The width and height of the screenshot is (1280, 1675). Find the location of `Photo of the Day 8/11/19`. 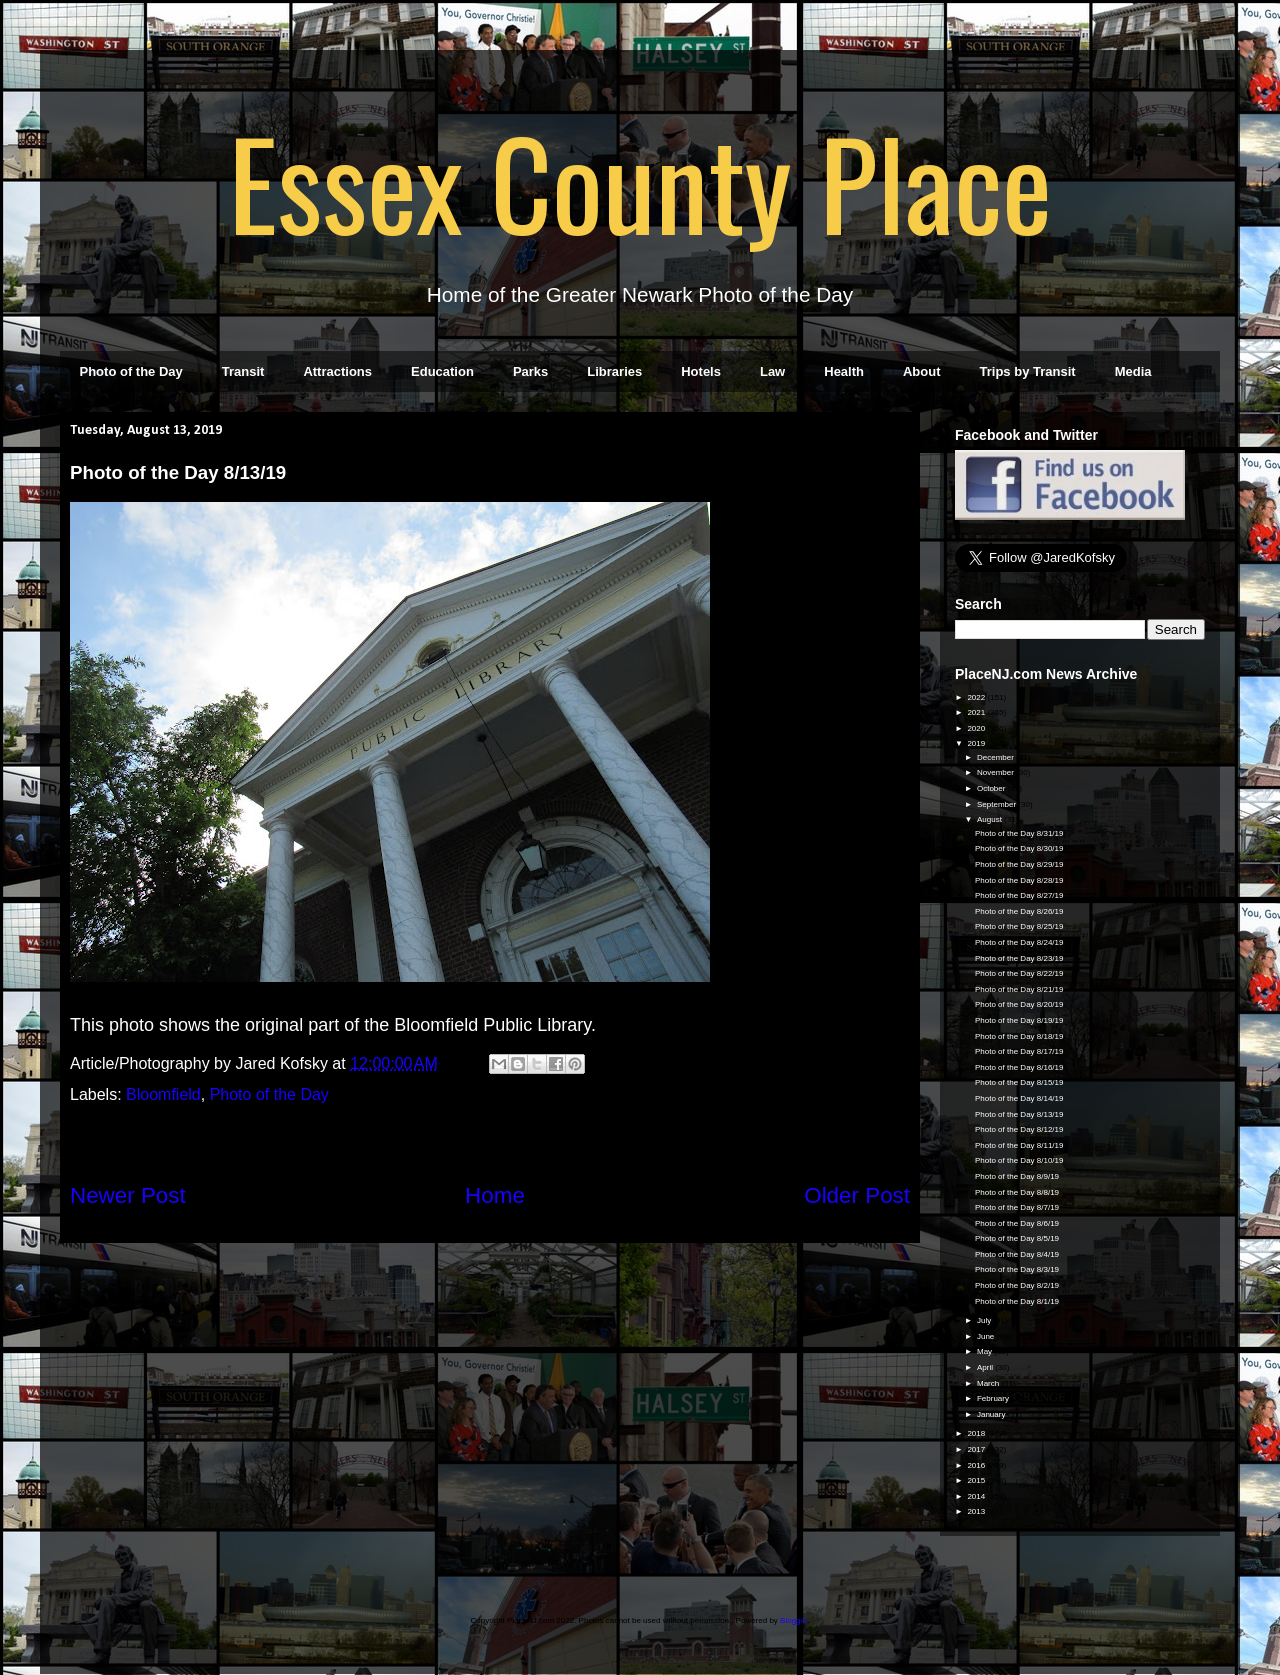

Photo of the Day 8/11/19 is located at coordinates (1019, 1145).